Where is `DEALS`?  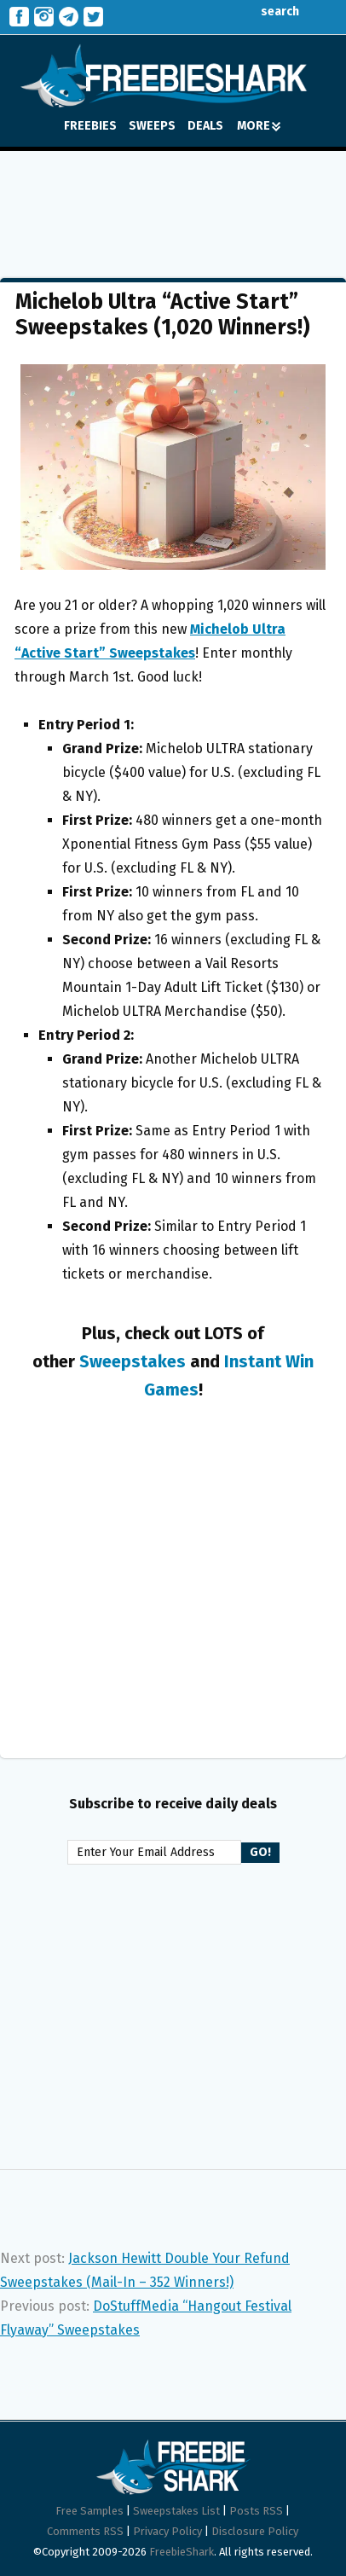 DEALS is located at coordinates (205, 126).